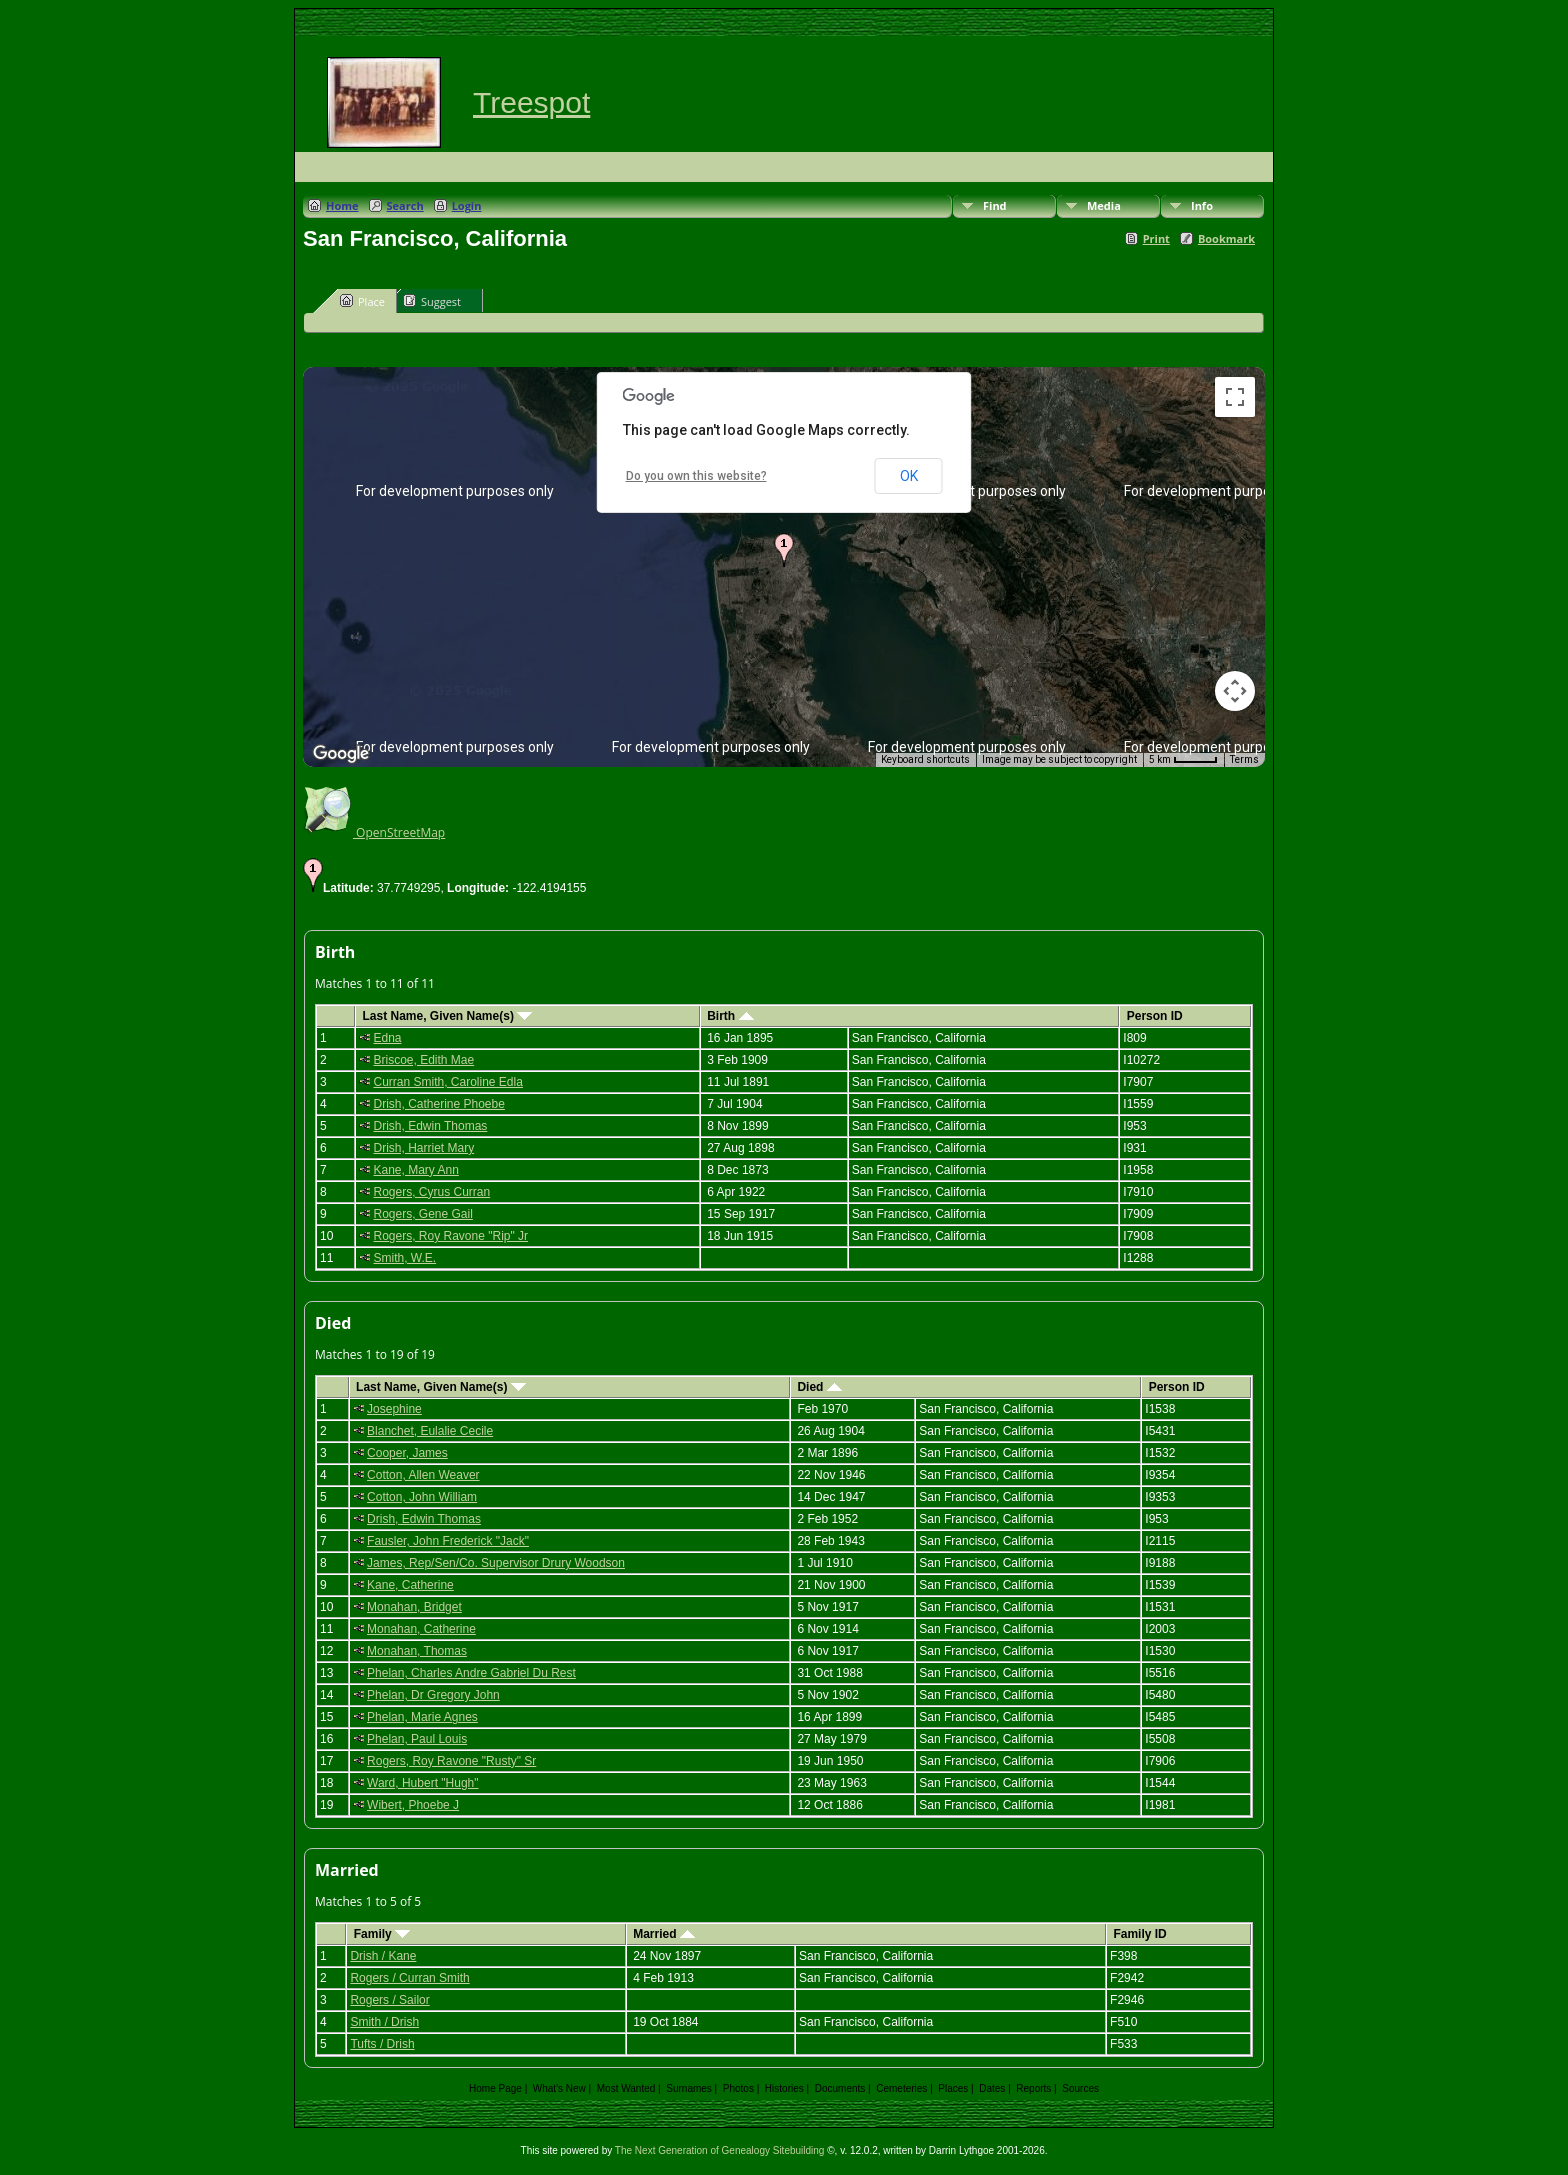  What do you see at coordinates (433, 1695) in the screenshot?
I see `Phelan, Dr Gregory John` at bounding box center [433, 1695].